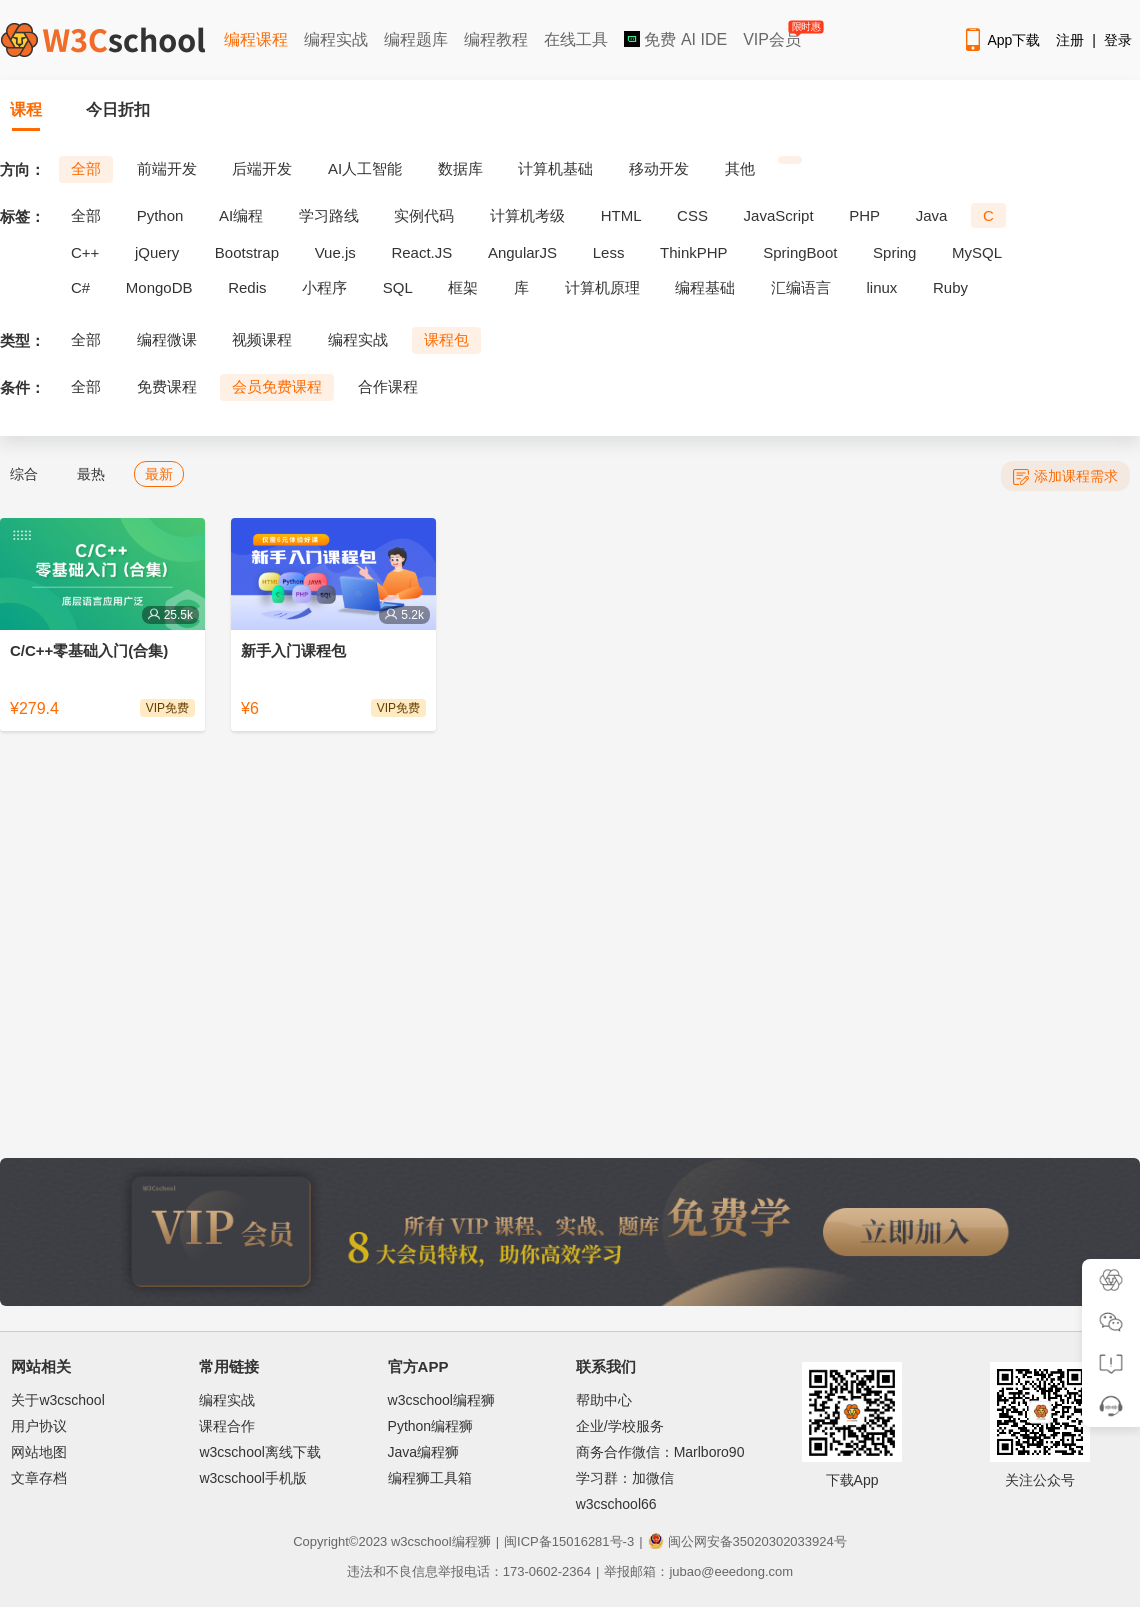 The width and height of the screenshot is (1140, 1607). Describe the element at coordinates (167, 339) in the screenshot. I see `编程微课` at that location.